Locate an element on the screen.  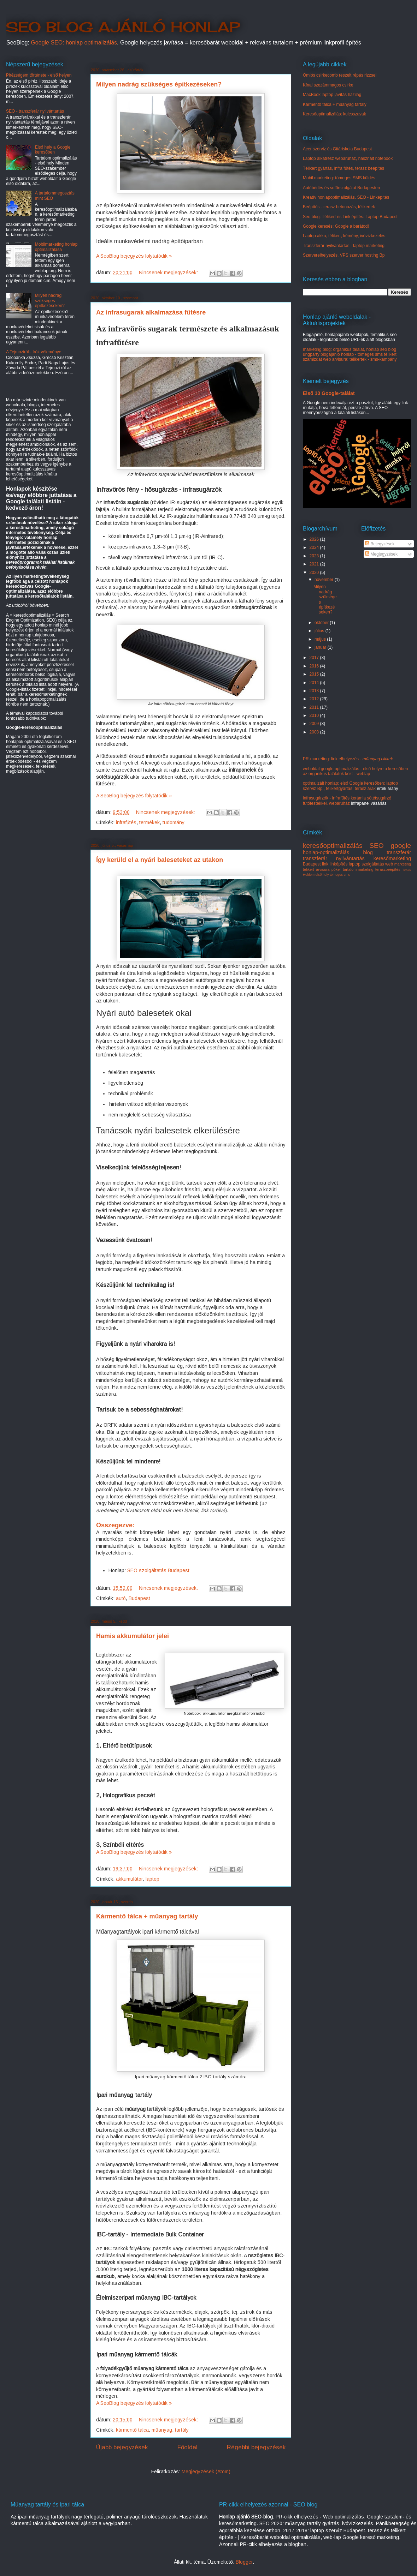
Megjegyzések (Atom) is located at coordinates (206, 2471).